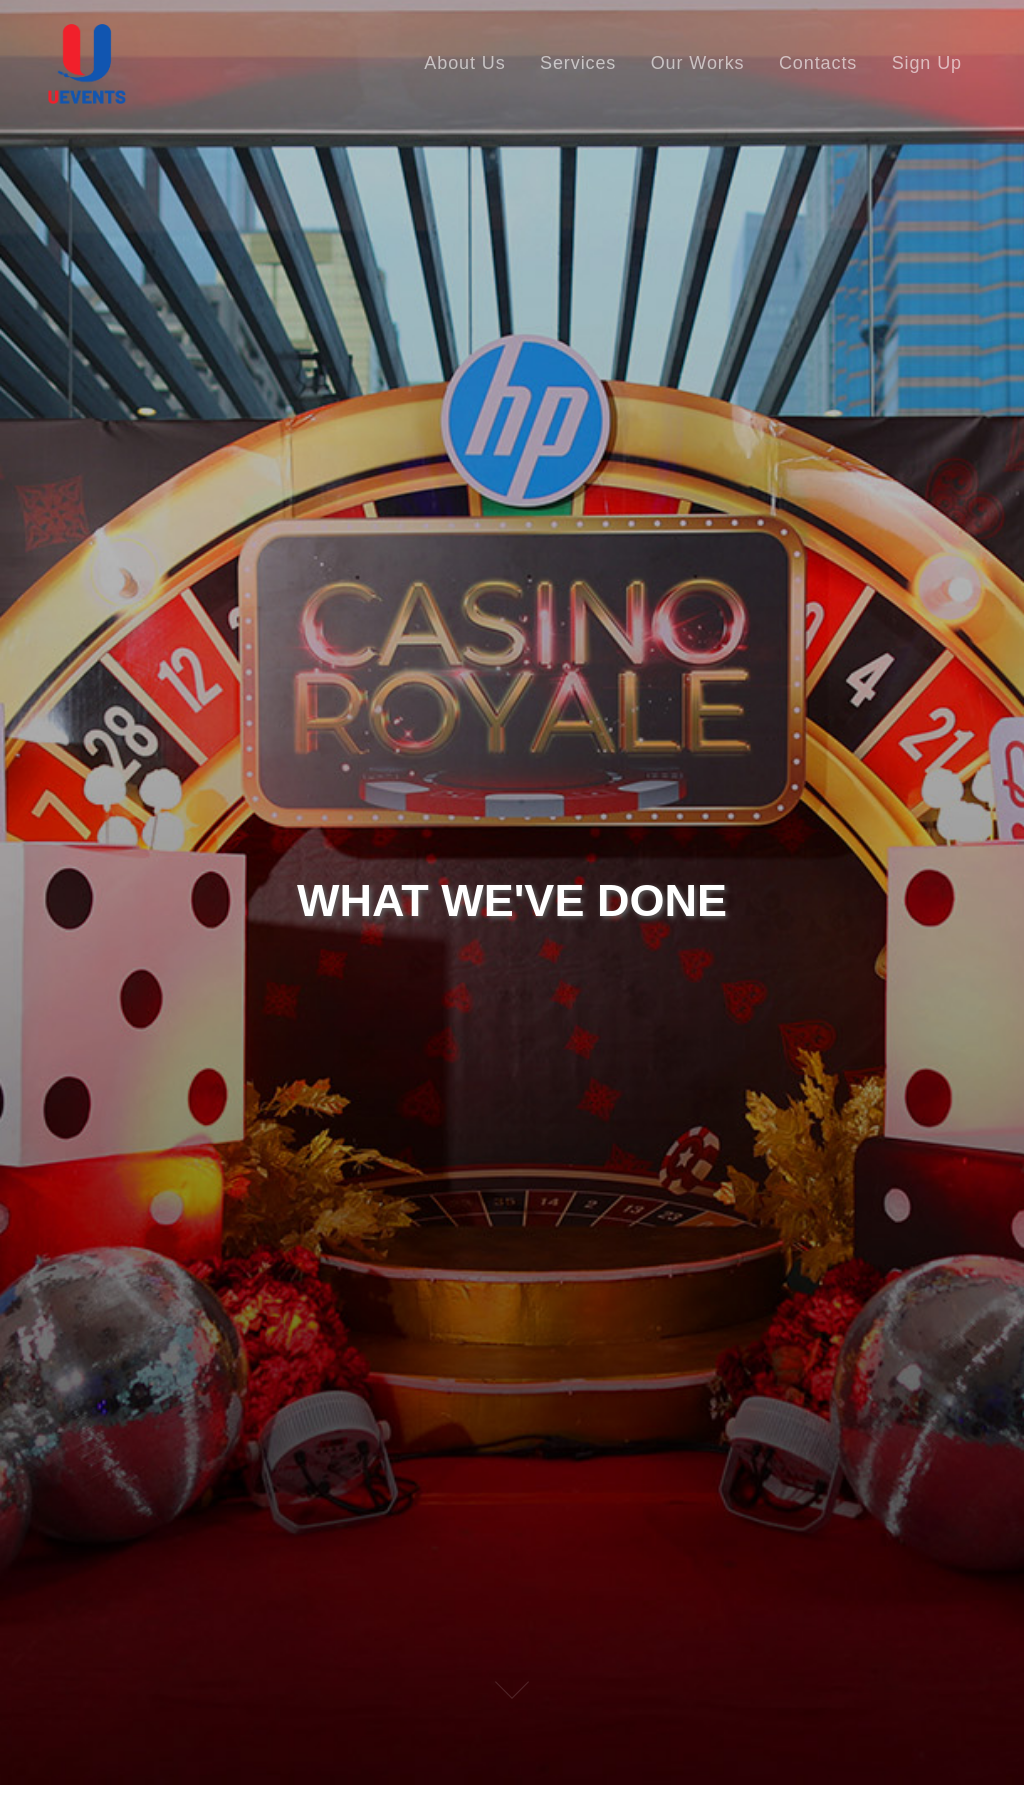  What do you see at coordinates (578, 63) in the screenshot?
I see `Services` at bounding box center [578, 63].